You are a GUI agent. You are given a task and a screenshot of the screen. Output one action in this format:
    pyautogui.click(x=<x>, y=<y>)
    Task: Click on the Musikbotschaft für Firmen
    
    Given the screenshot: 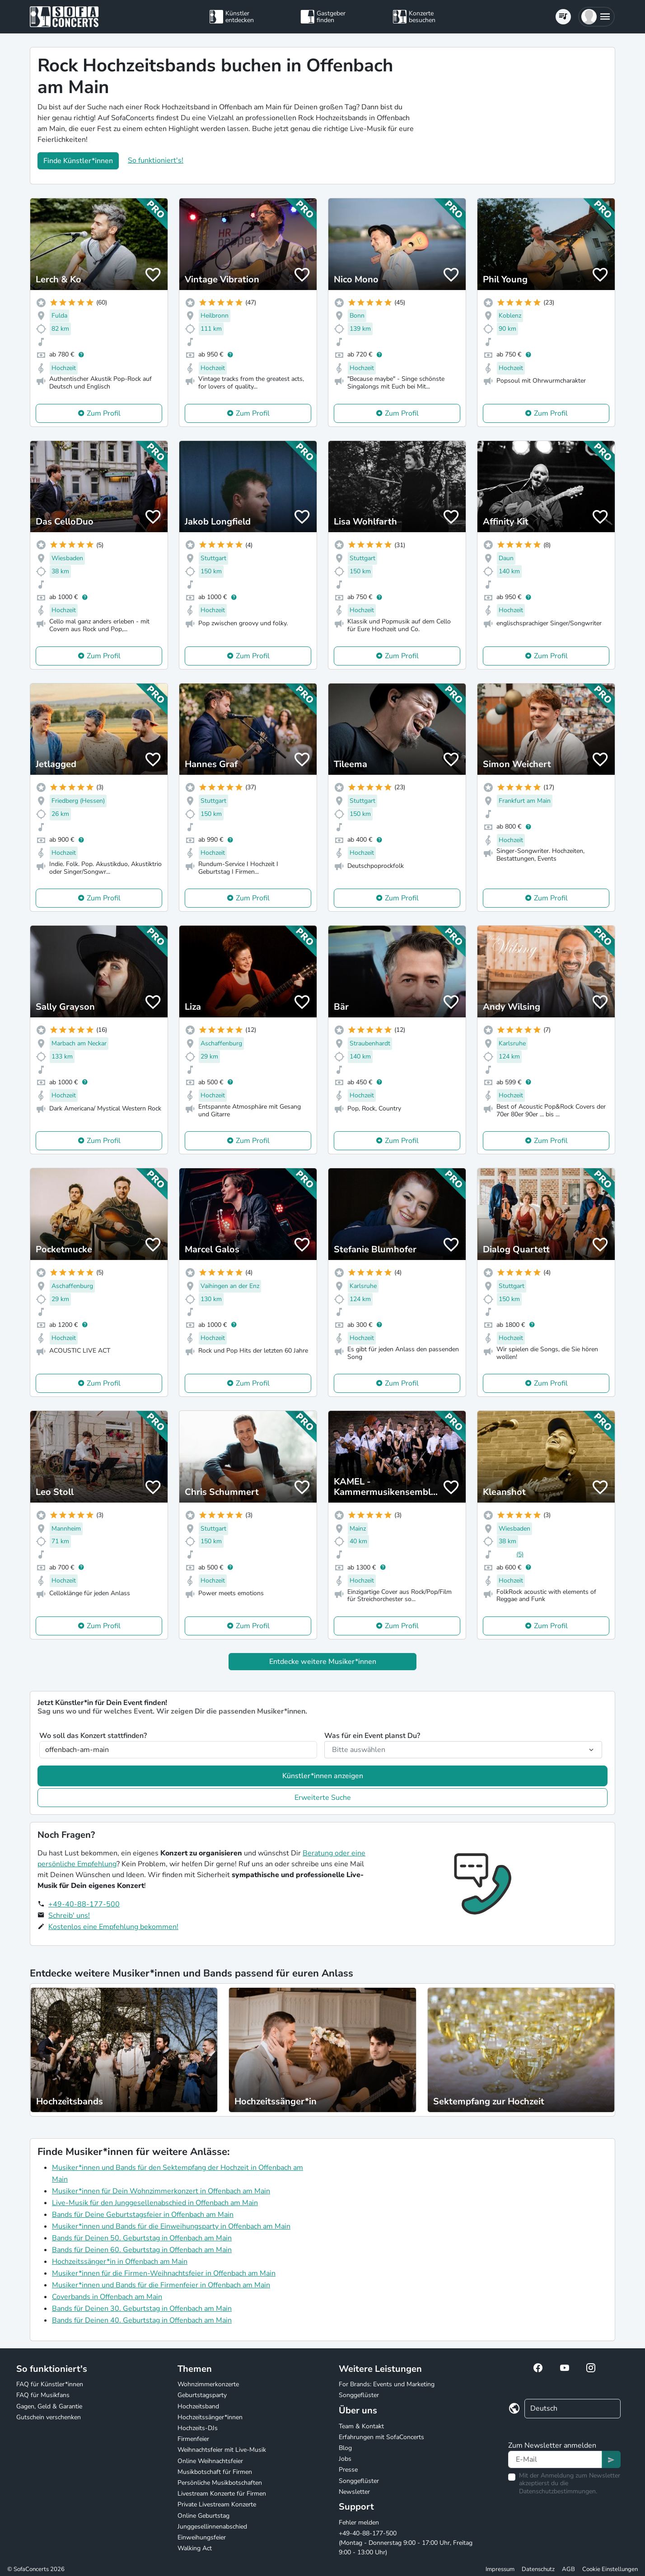 What is the action you would take?
    pyautogui.click(x=215, y=2472)
    